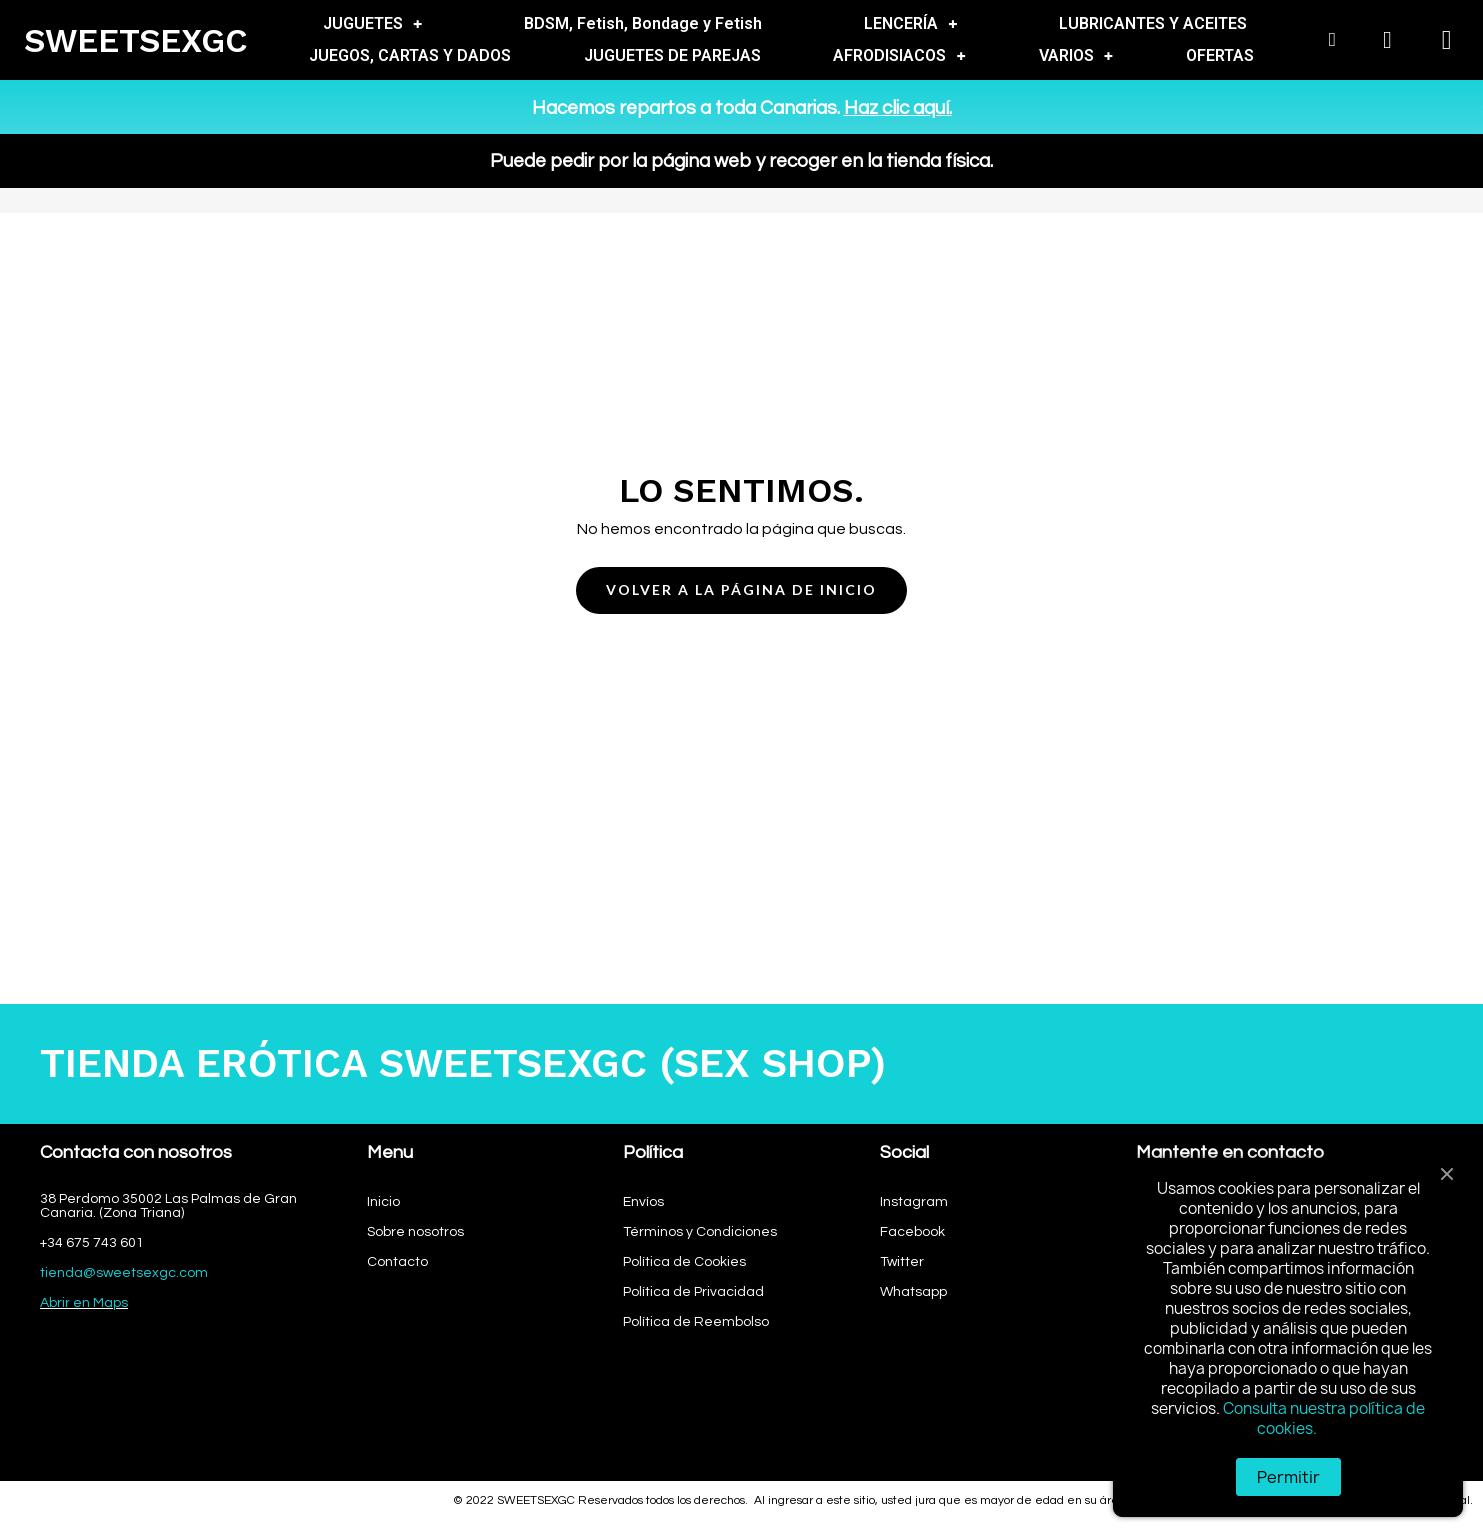 The width and height of the screenshot is (1483, 1537). Describe the element at coordinates (124, 1273) in the screenshot. I see `tienda@sweetsexgc.com` at that location.